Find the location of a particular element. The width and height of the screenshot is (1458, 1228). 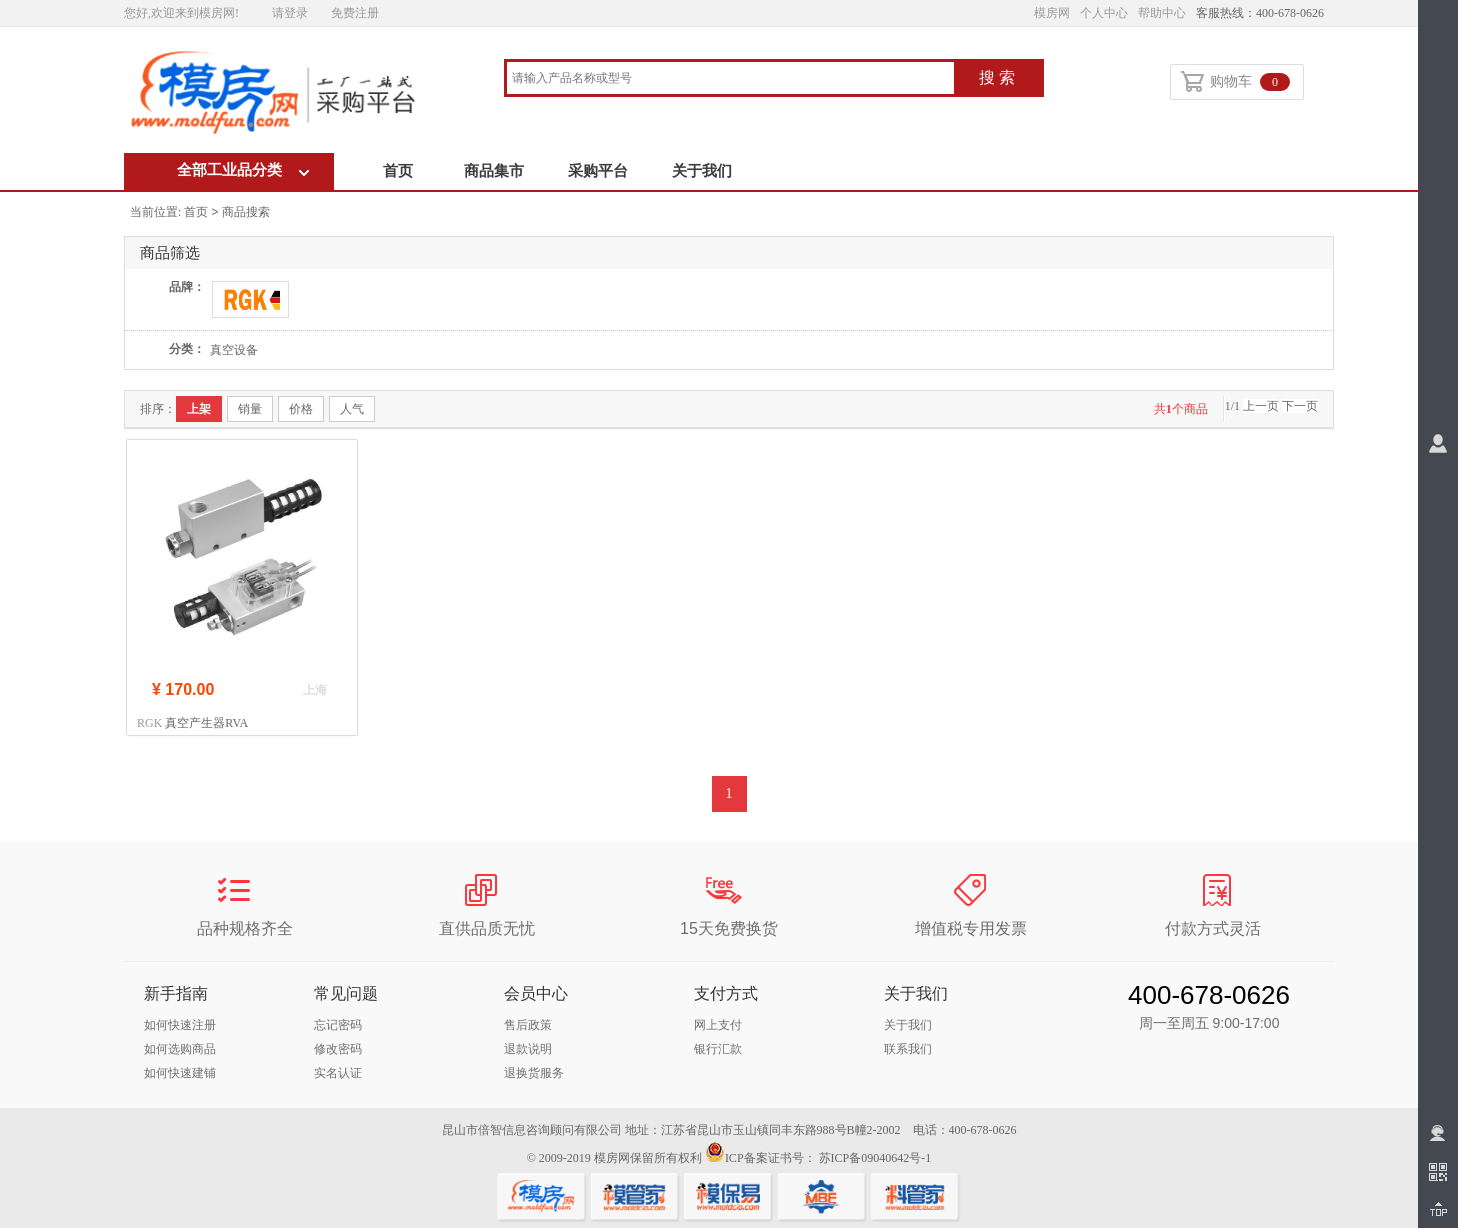

退款说明 is located at coordinates (528, 1049).